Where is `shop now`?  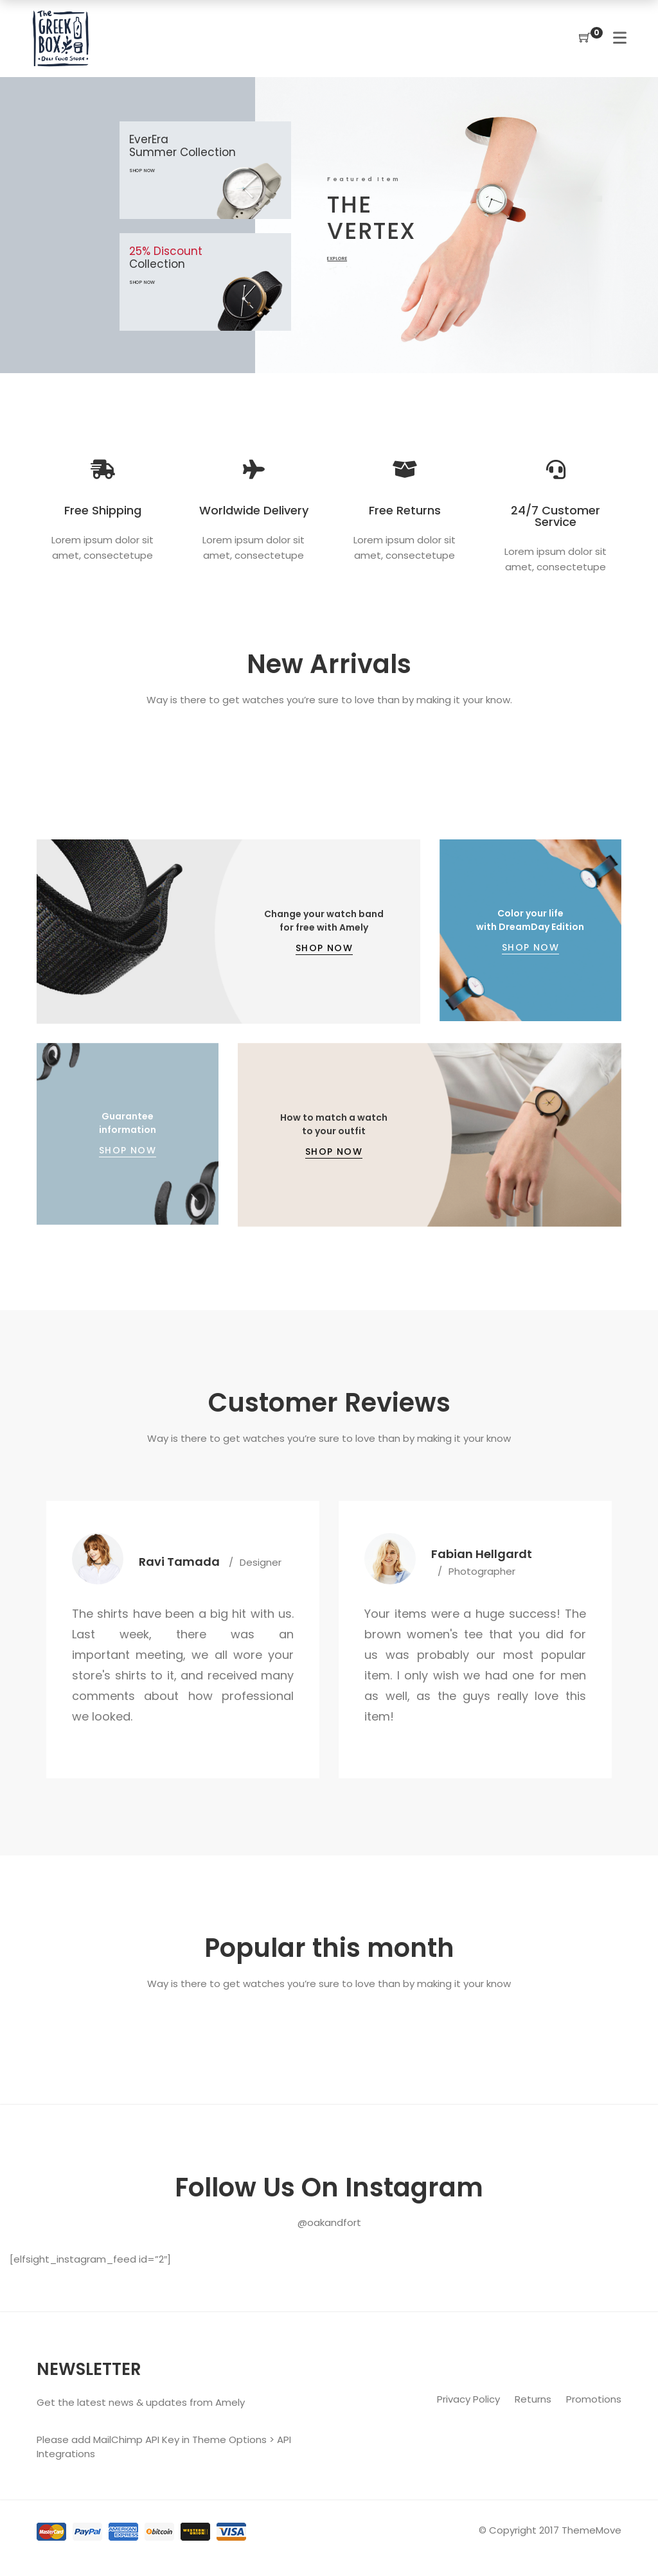
shop now is located at coordinates (123, 282).